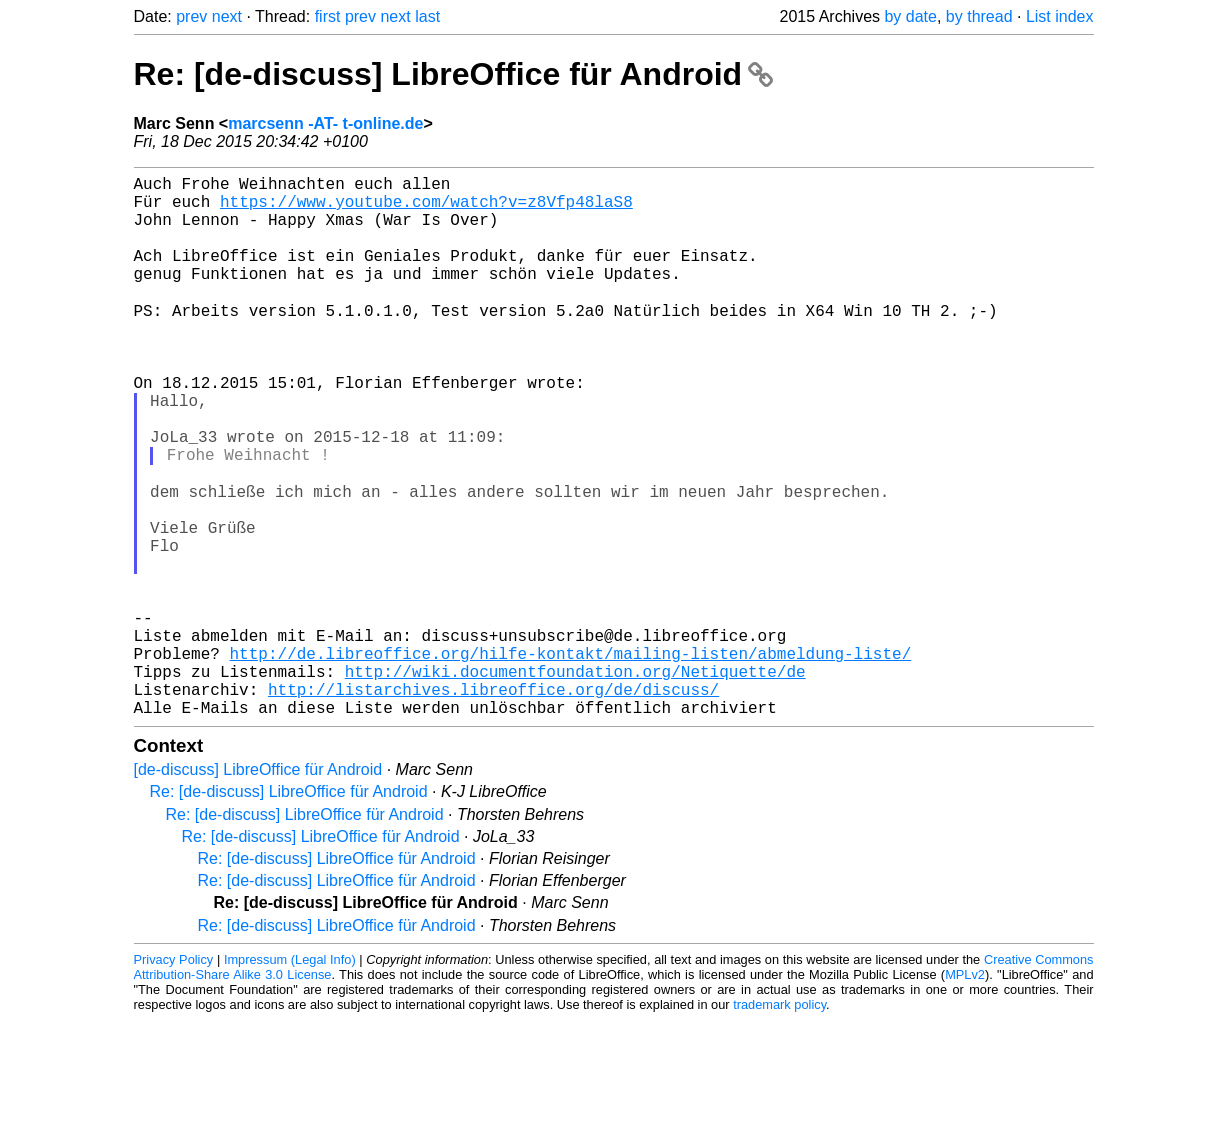  I want to click on trademark policy, so click(779, 1122).